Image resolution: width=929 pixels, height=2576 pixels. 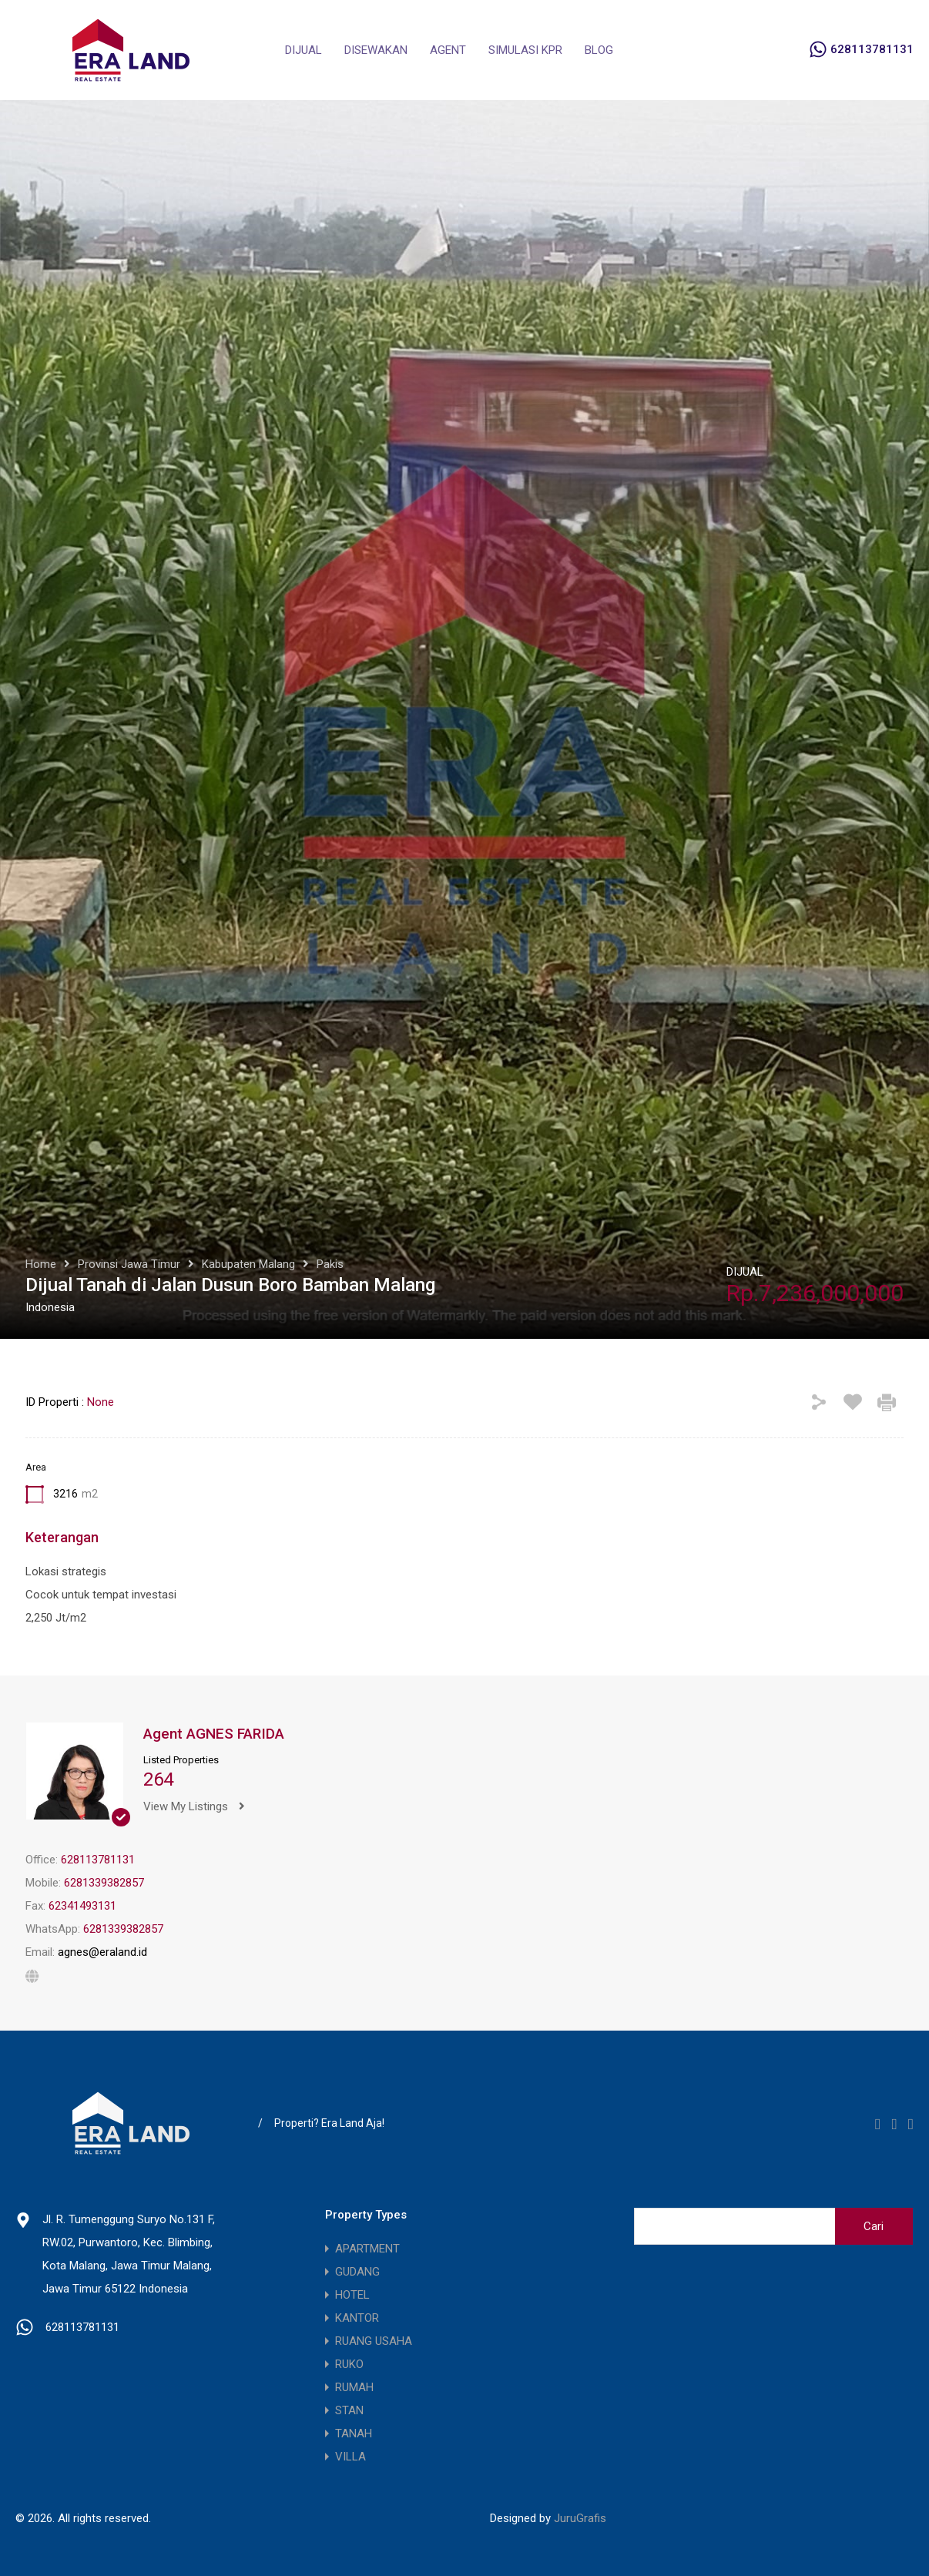 What do you see at coordinates (352, 2295) in the screenshot?
I see `HOTEL` at bounding box center [352, 2295].